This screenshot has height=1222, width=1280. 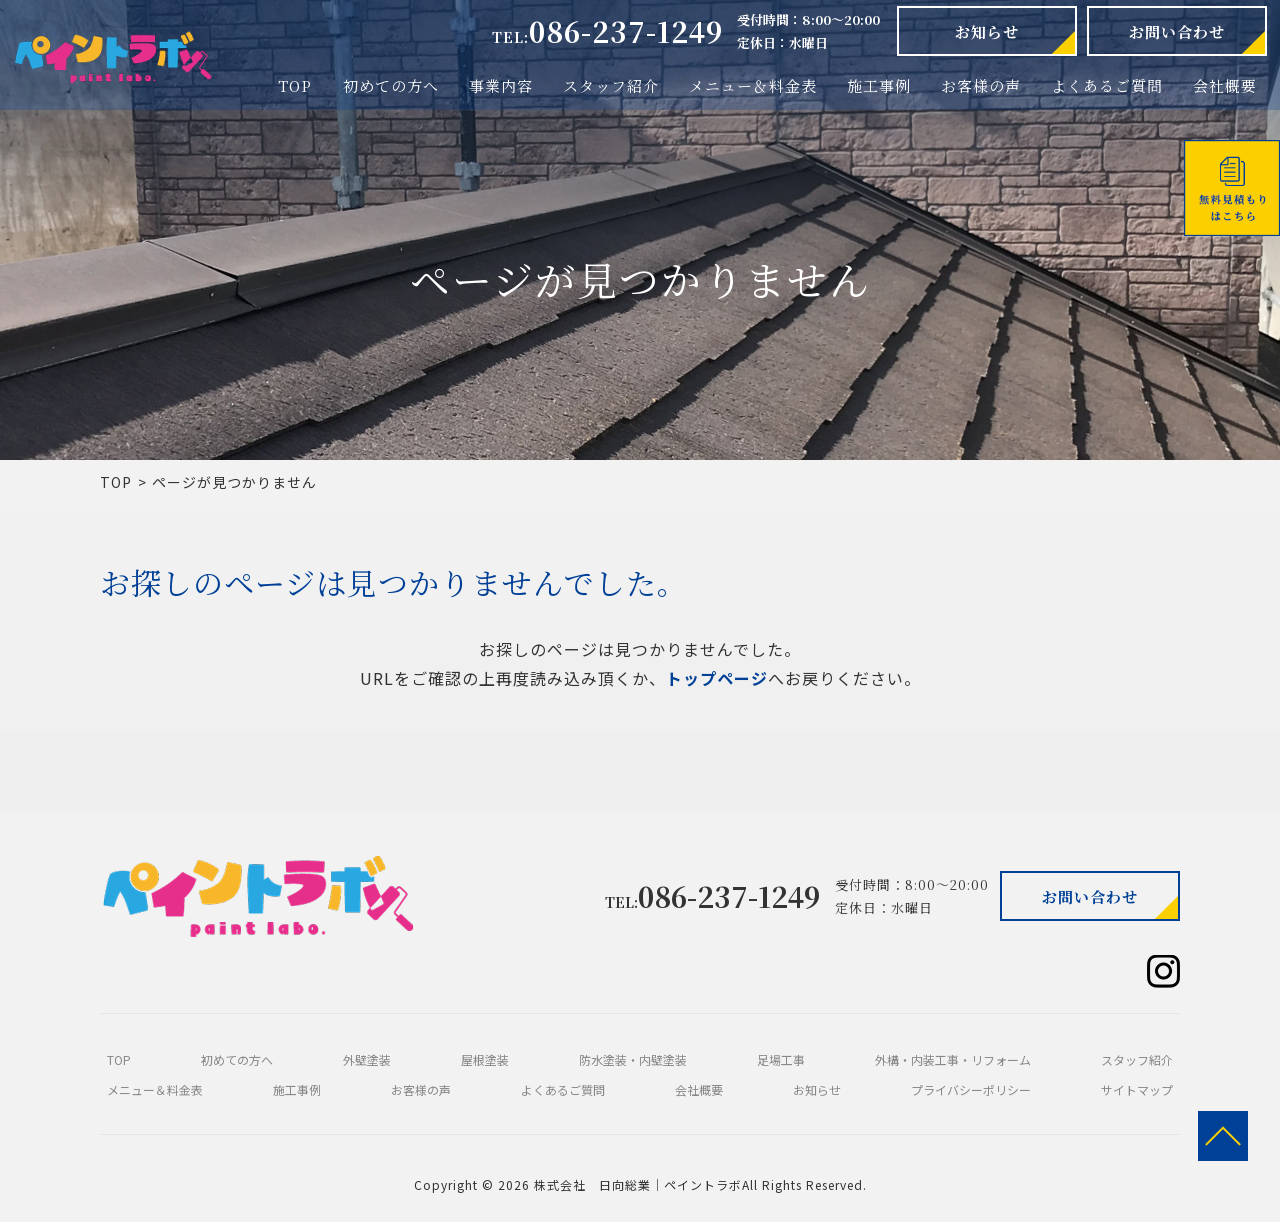 What do you see at coordinates (717, 678) in the screenshot?
I see `トップページ` at bounding box center [717, 678].